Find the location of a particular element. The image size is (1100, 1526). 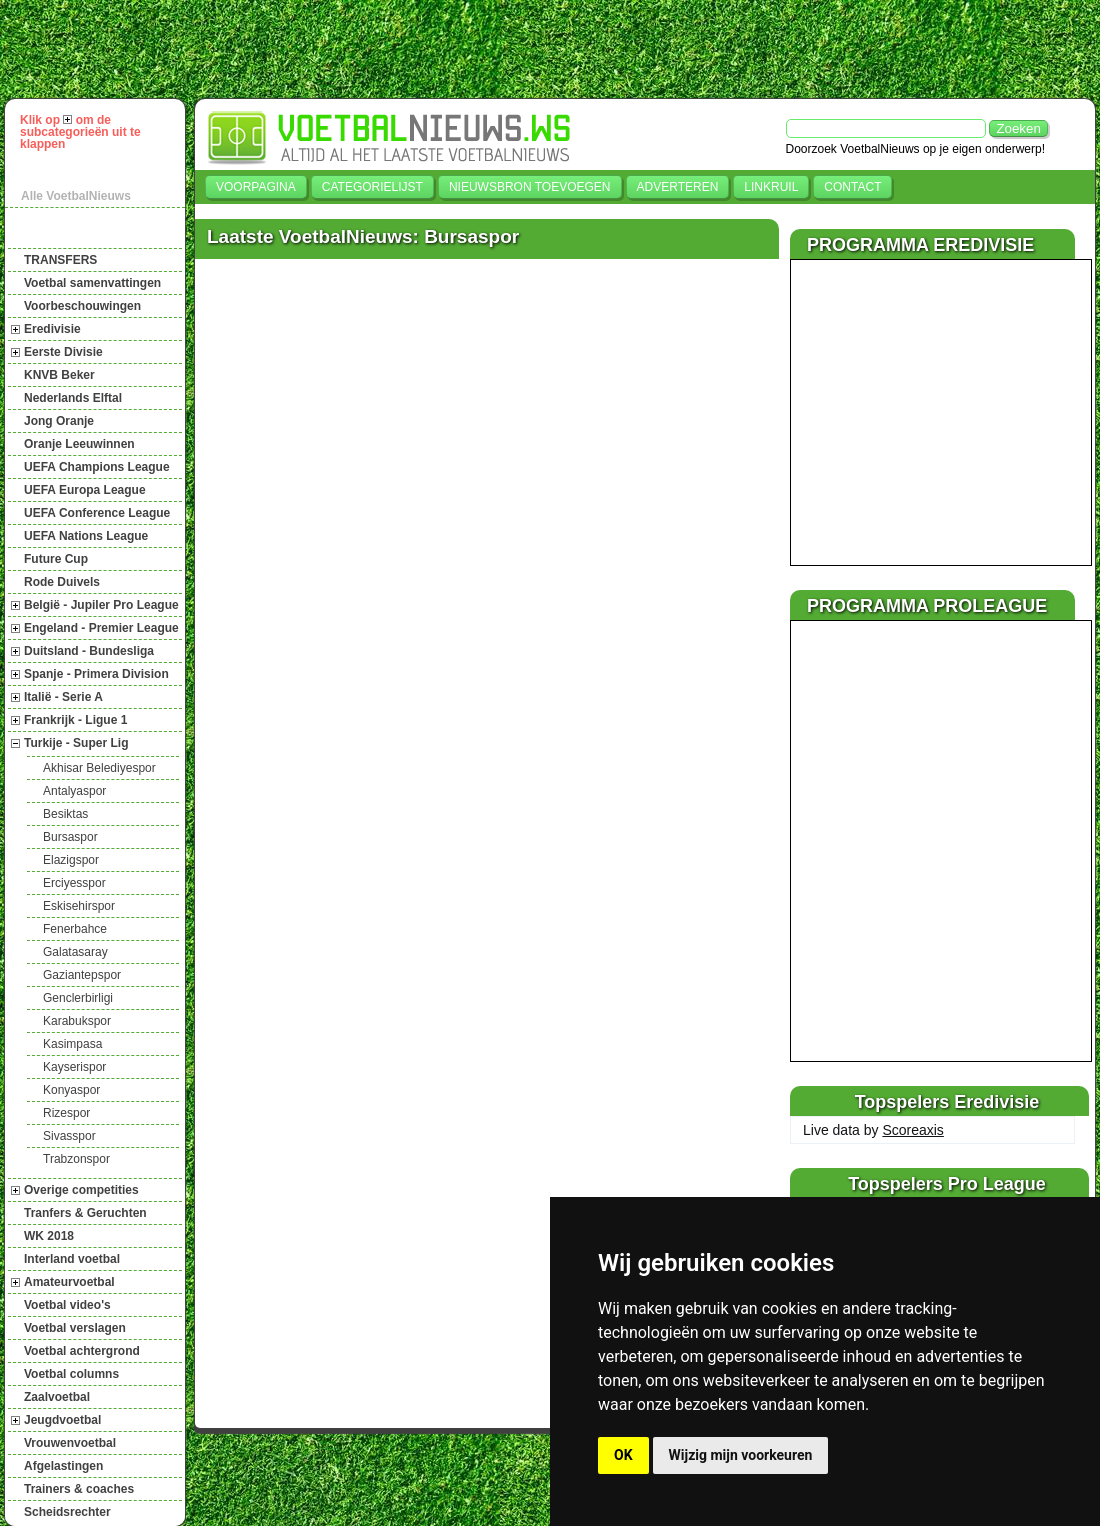

Vrouwenvoetbal is located at coordinates (70, 1443).